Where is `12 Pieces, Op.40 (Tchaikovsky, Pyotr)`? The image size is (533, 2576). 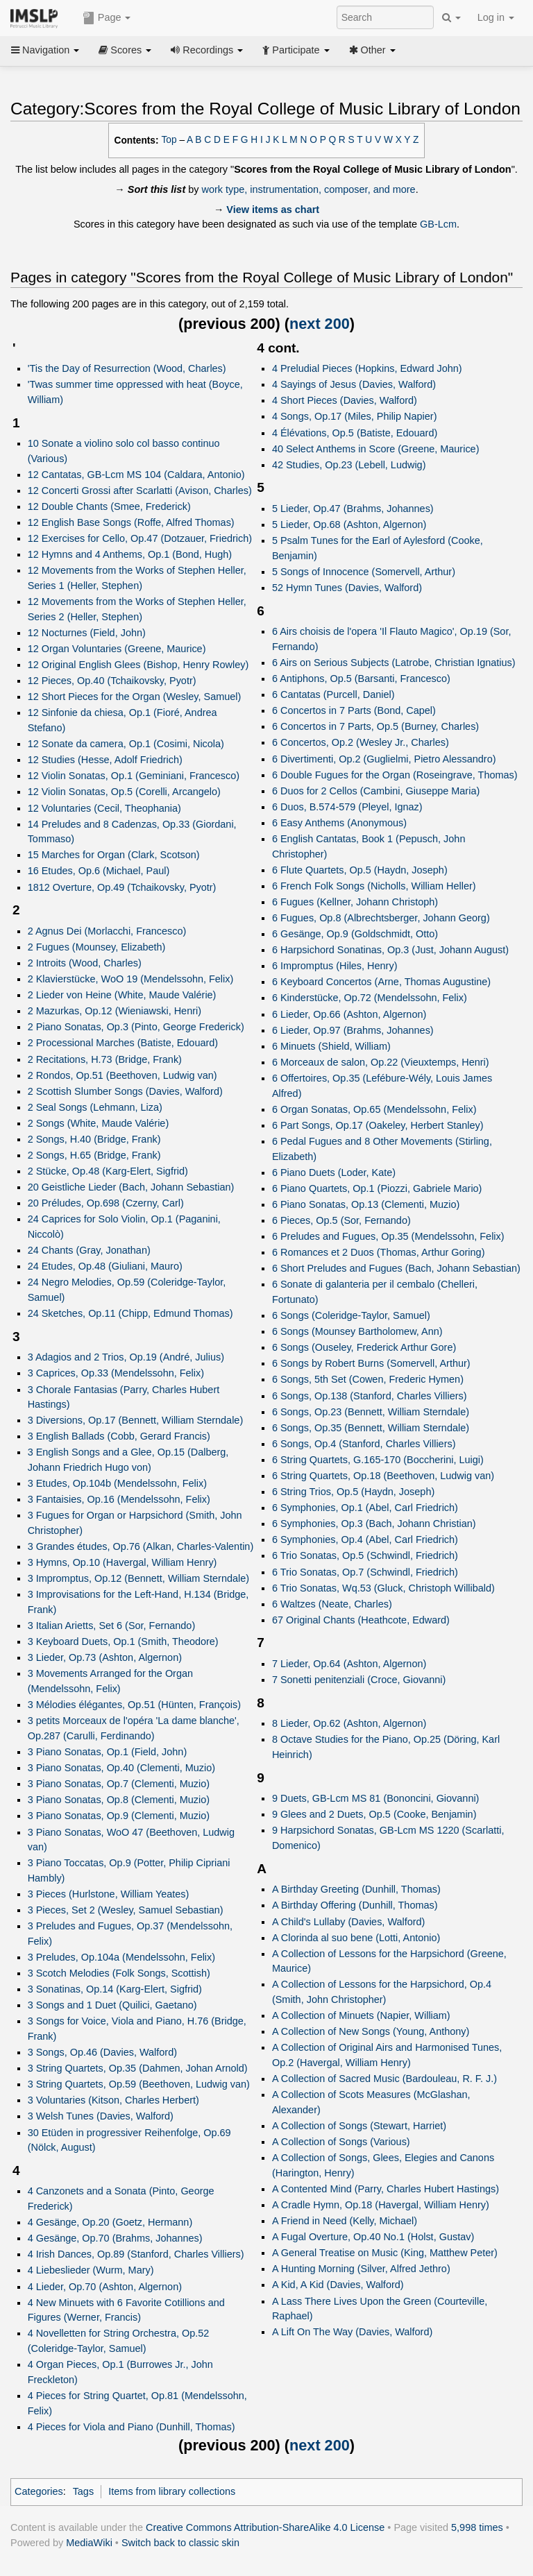 12 Pieces, Op.40 (Tchaikovsky, Pyotr) is located at coordinates (112, 680).